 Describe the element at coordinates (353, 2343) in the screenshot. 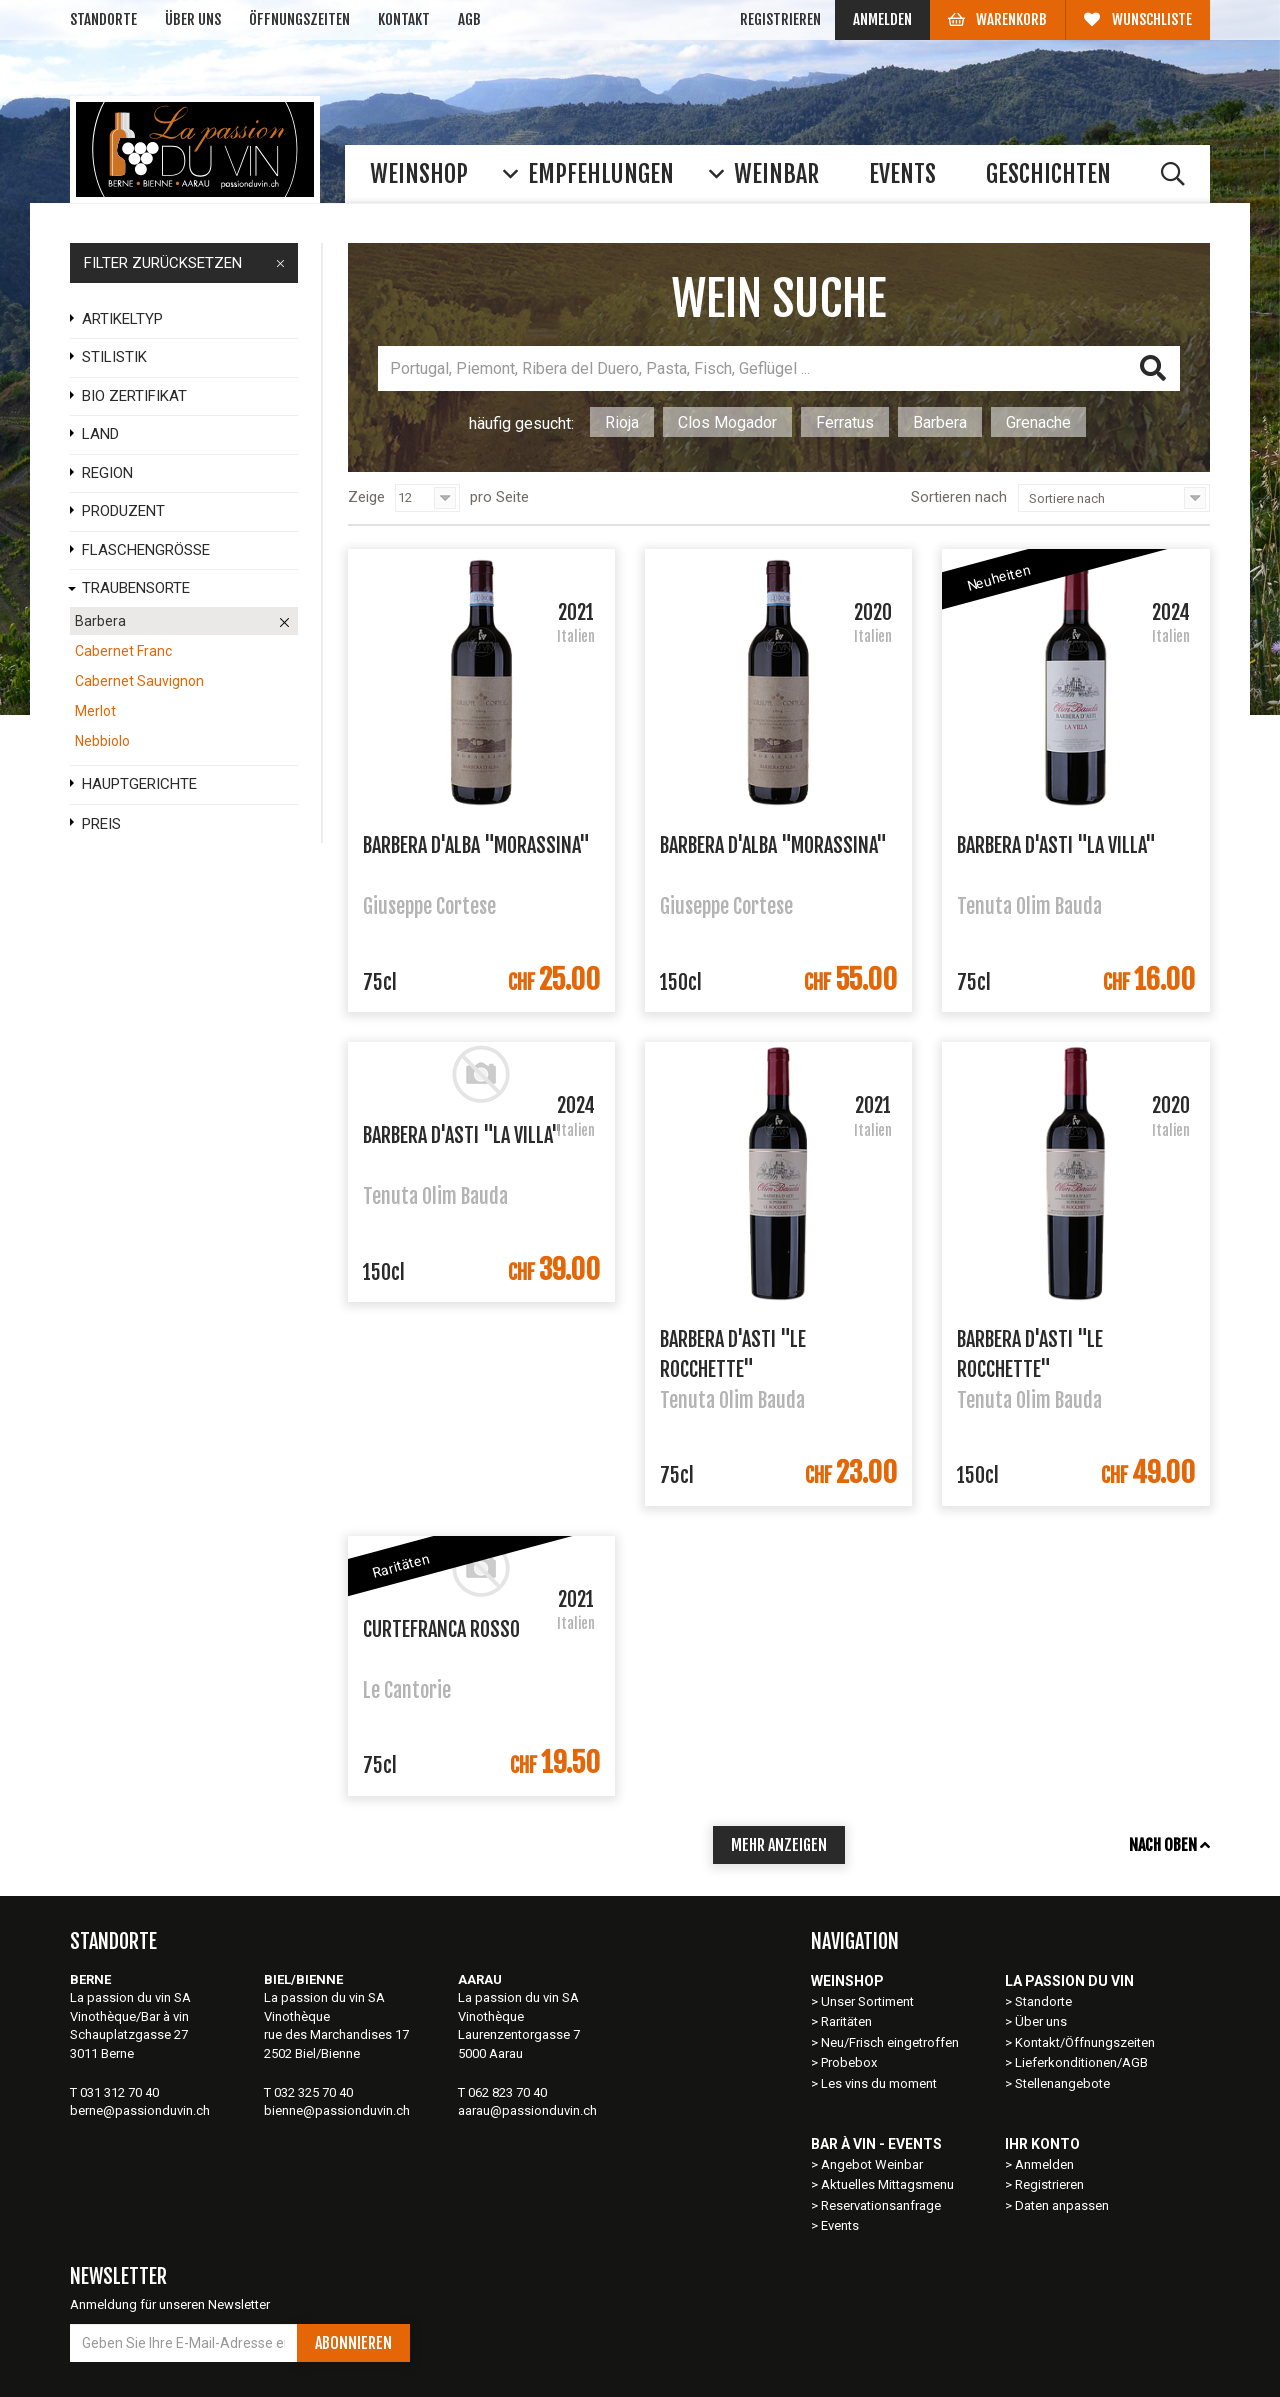

I see `Abonnieren` at that location.